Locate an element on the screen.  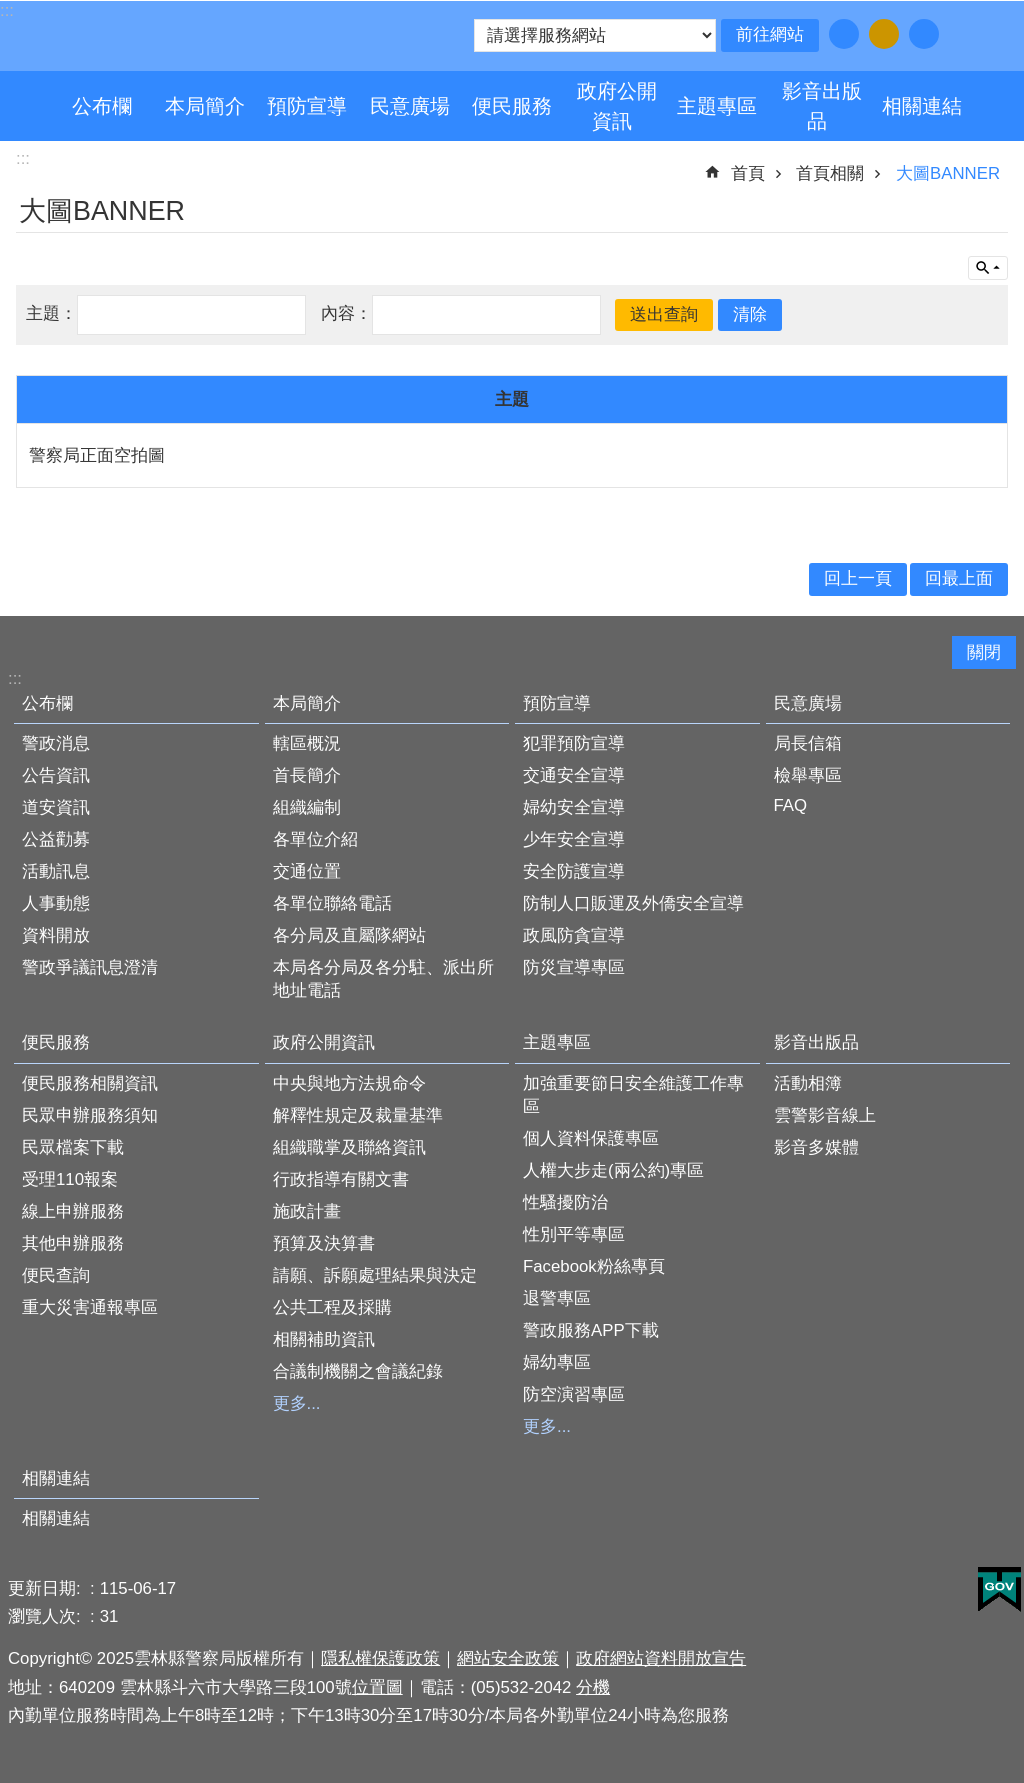
性騷擾防治 is located at coordinates (565, 1202).